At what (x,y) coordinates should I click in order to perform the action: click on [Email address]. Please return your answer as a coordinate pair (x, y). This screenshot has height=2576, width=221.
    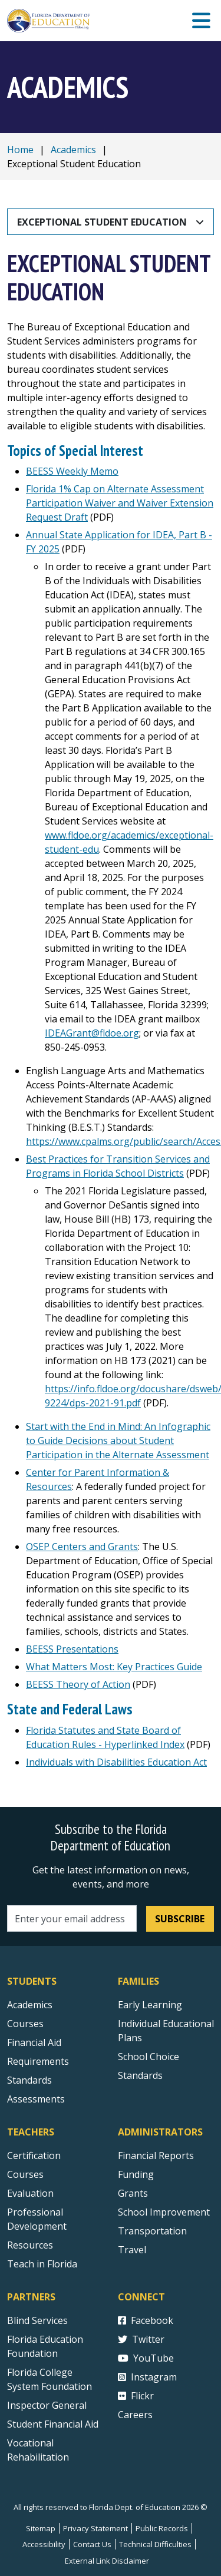
    Looking at the image, I should click on (72, 1918).